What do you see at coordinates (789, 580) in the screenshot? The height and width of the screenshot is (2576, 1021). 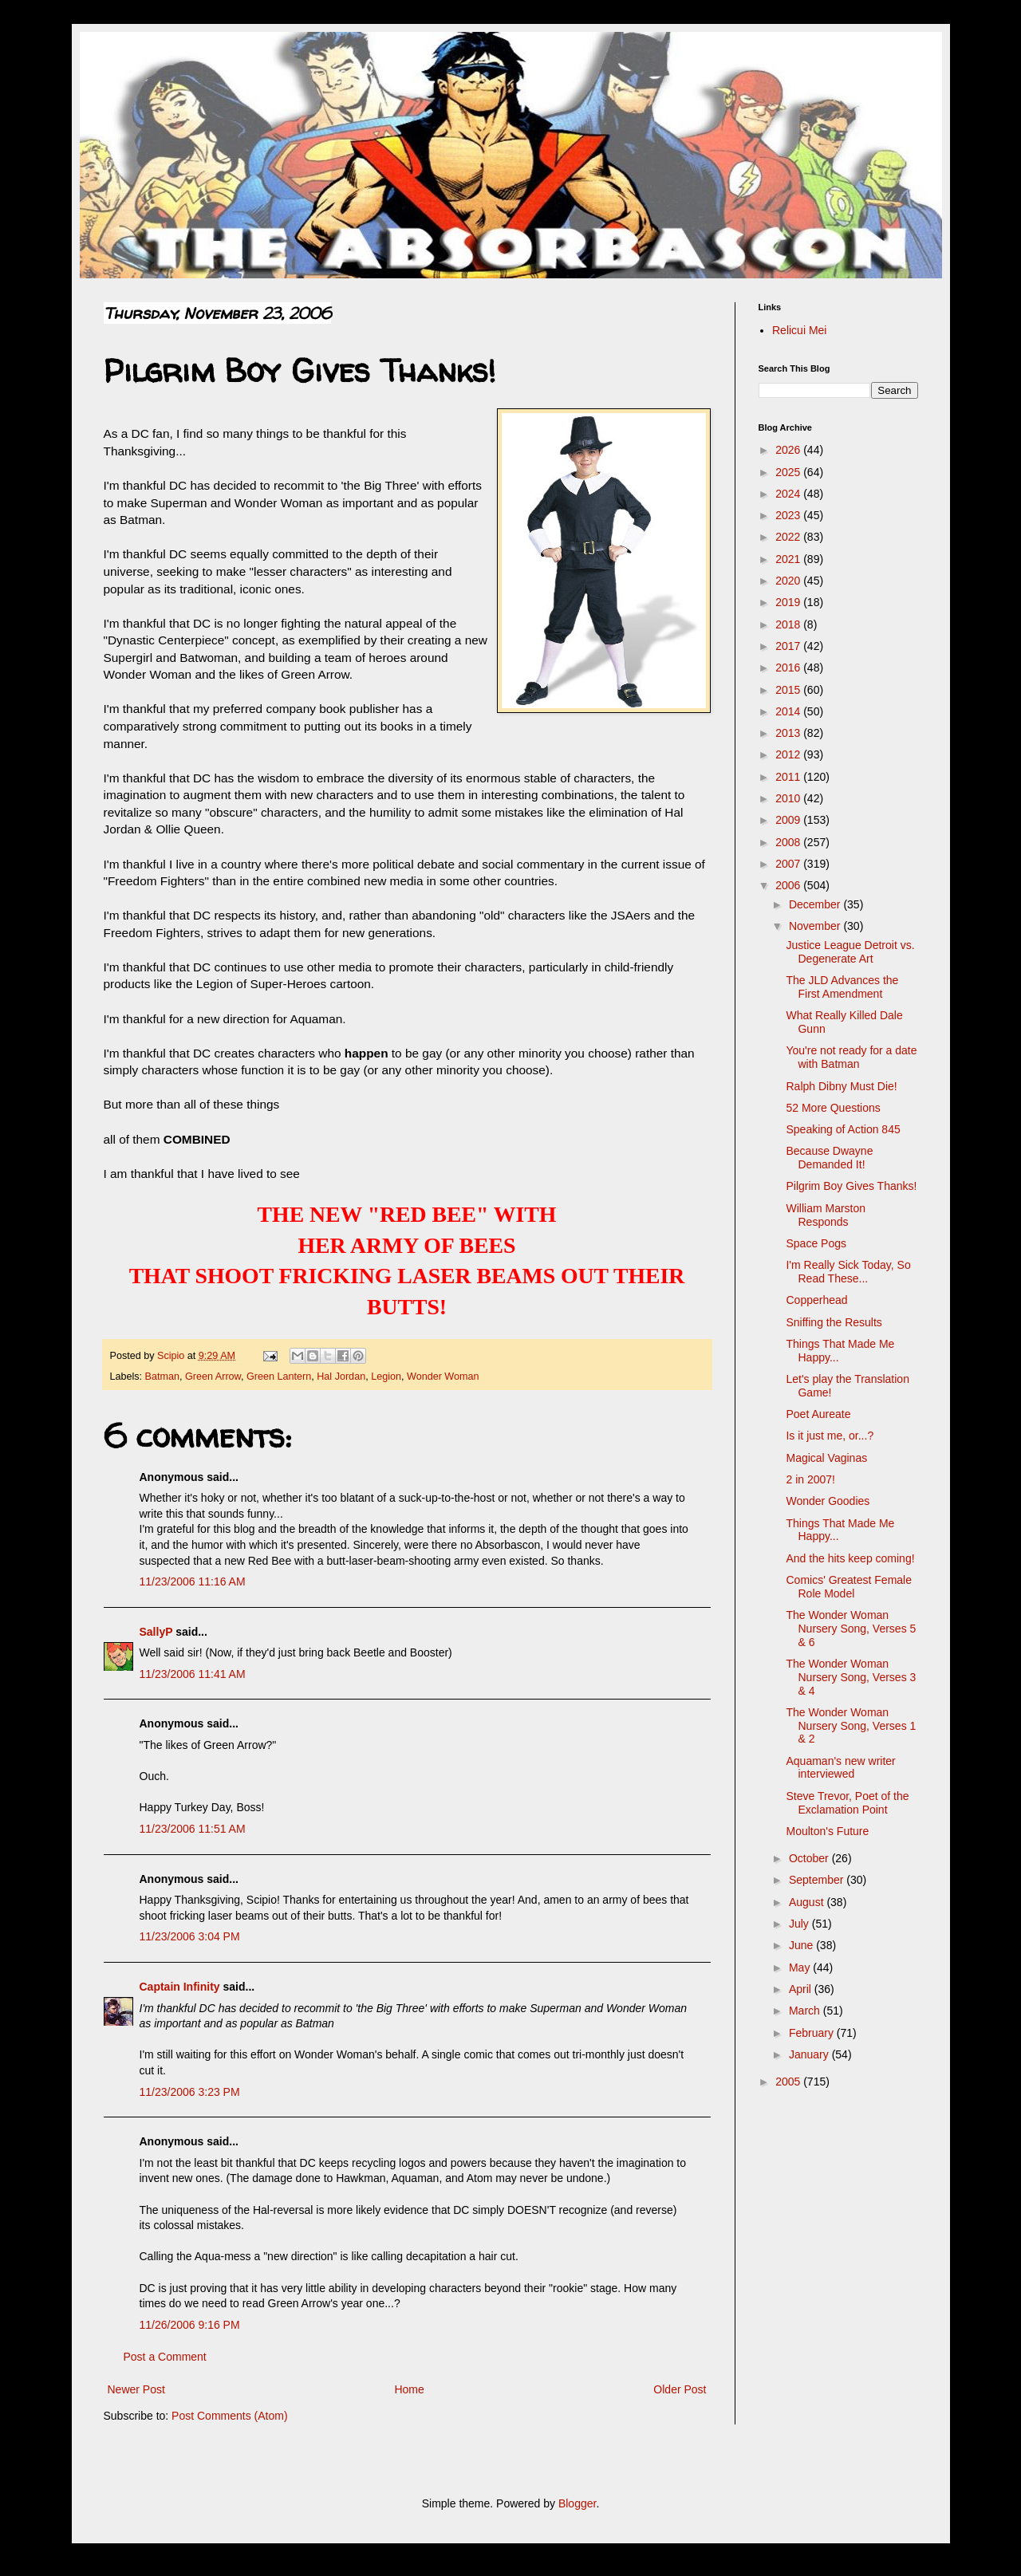 I see `2020` at bounding box center [789, 580].